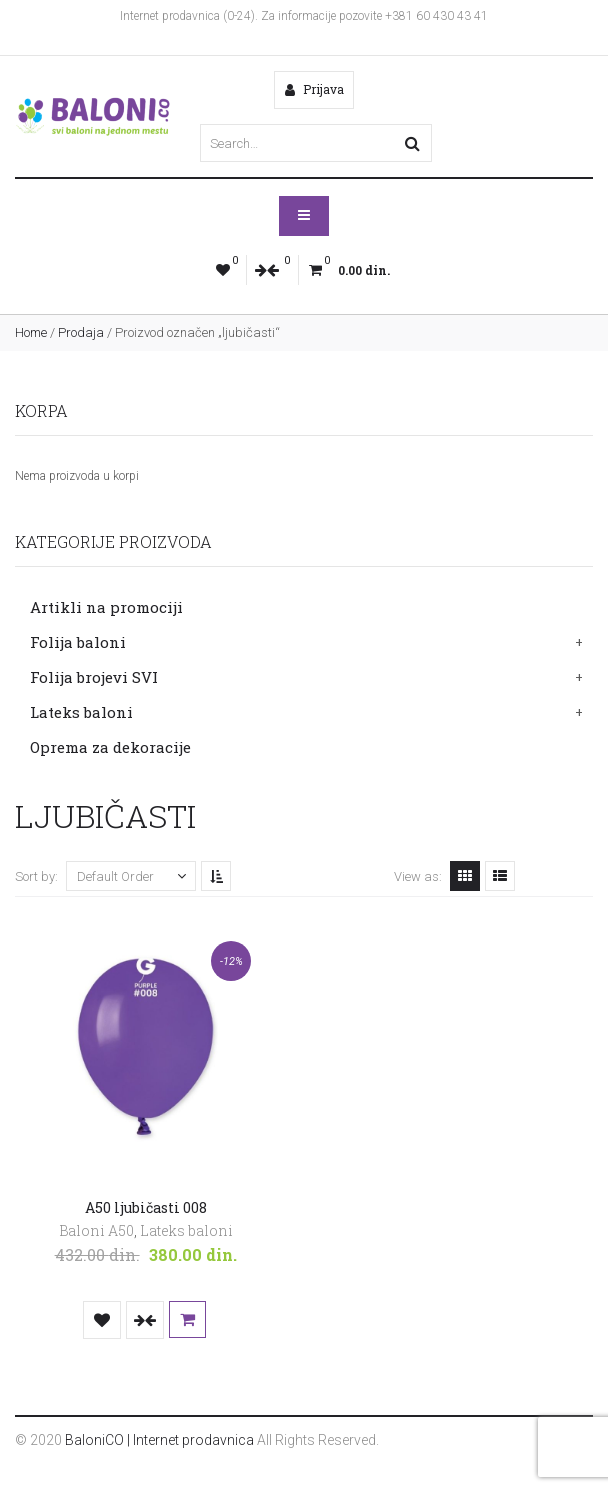 Image resolution: width=608 pixels, height=1491 pixels. Describe the element at coordinates (110, 747) in the screenshot. I see `Oprema za dekoracije` at that location.